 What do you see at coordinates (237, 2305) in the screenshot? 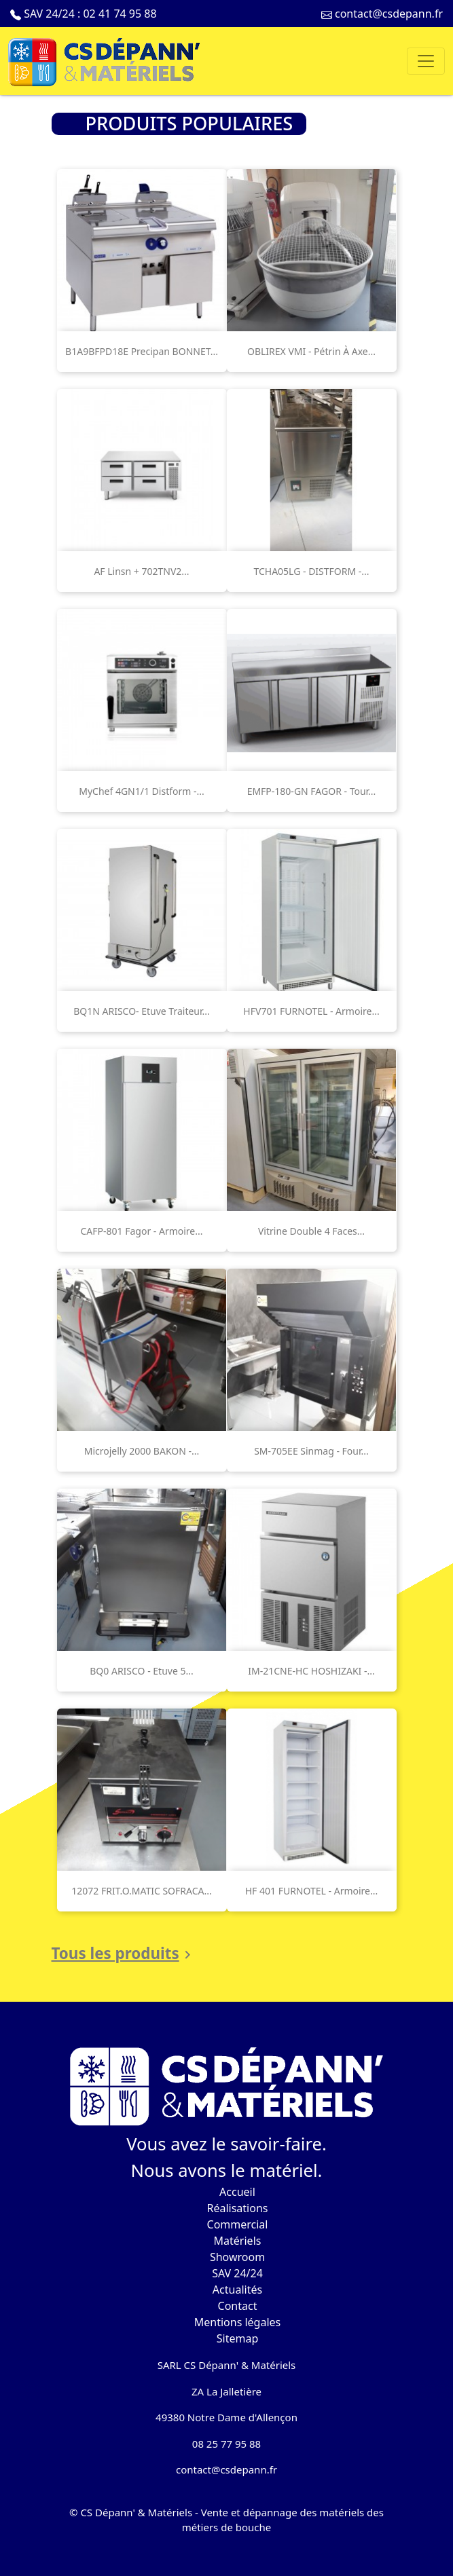
I see `Contact` at bounding box center [237, 2305].